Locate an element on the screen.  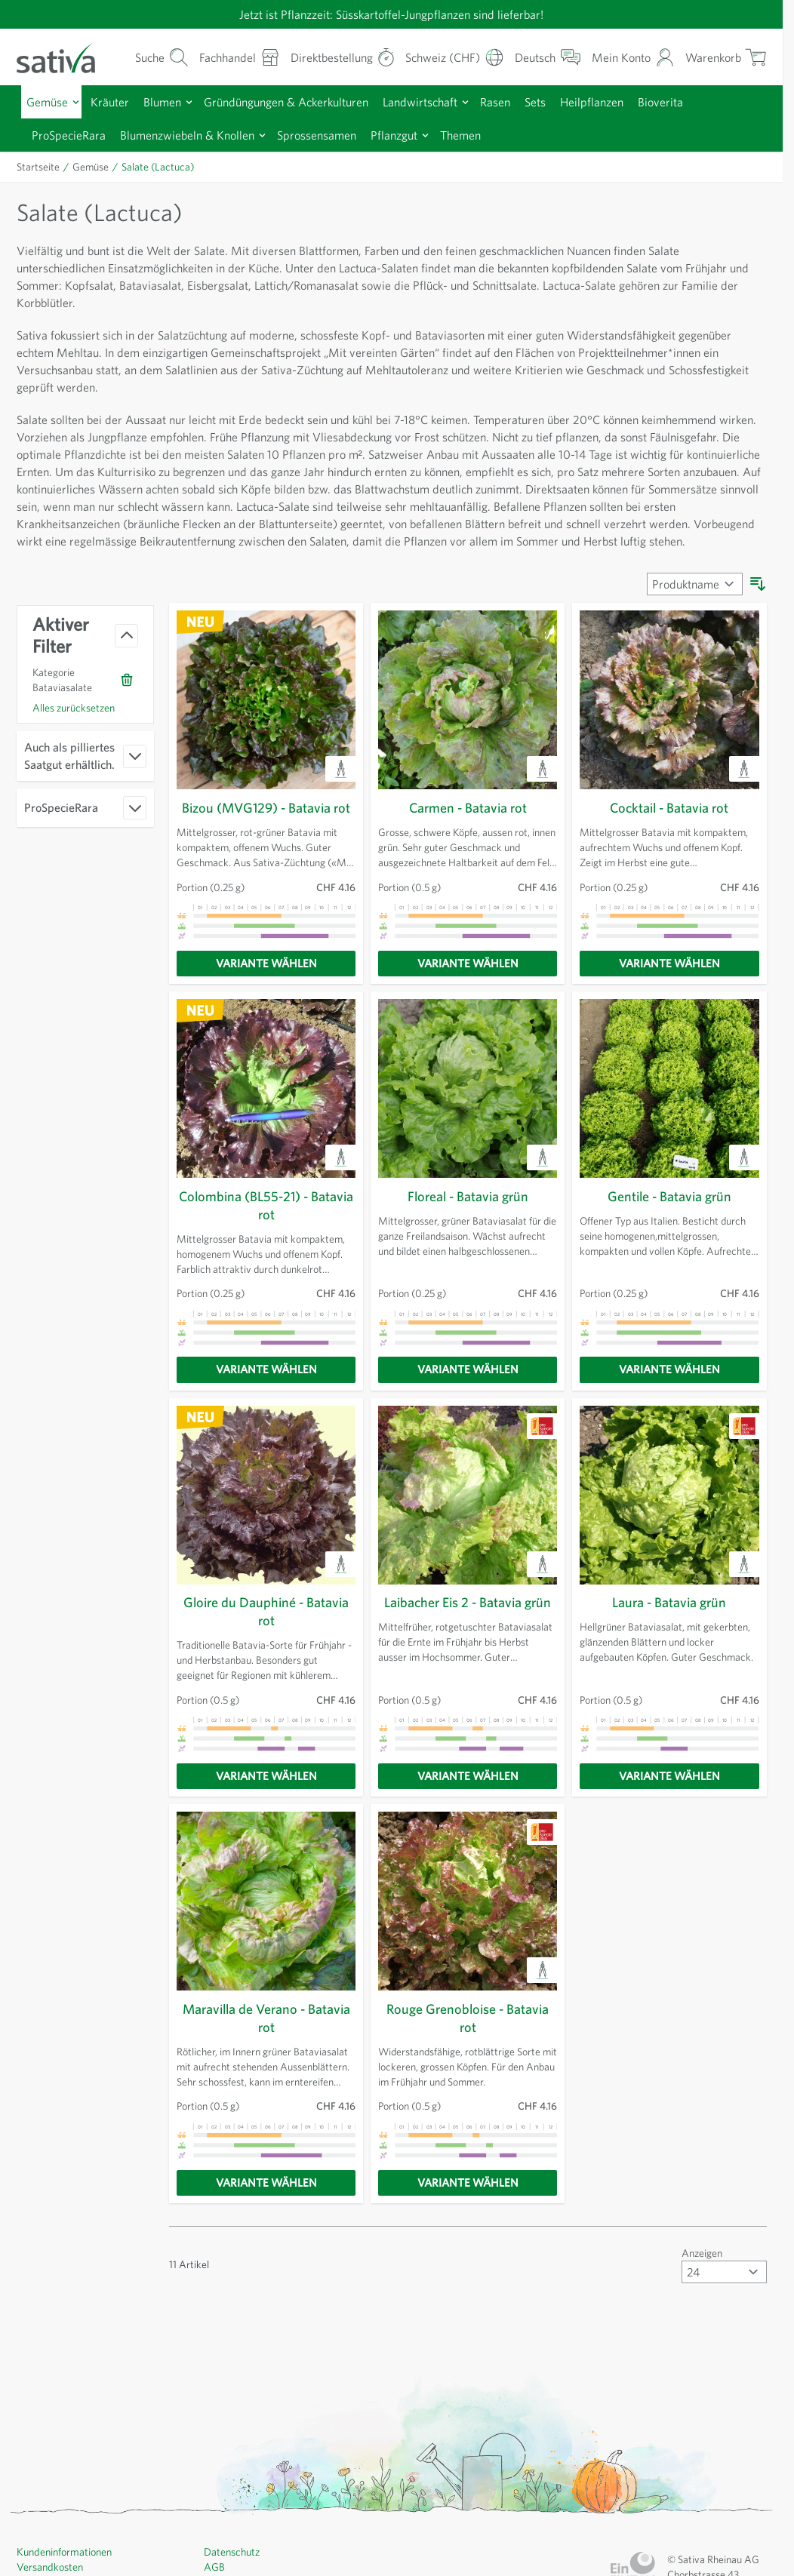
Gemüse is located at coordinates (49, 100).